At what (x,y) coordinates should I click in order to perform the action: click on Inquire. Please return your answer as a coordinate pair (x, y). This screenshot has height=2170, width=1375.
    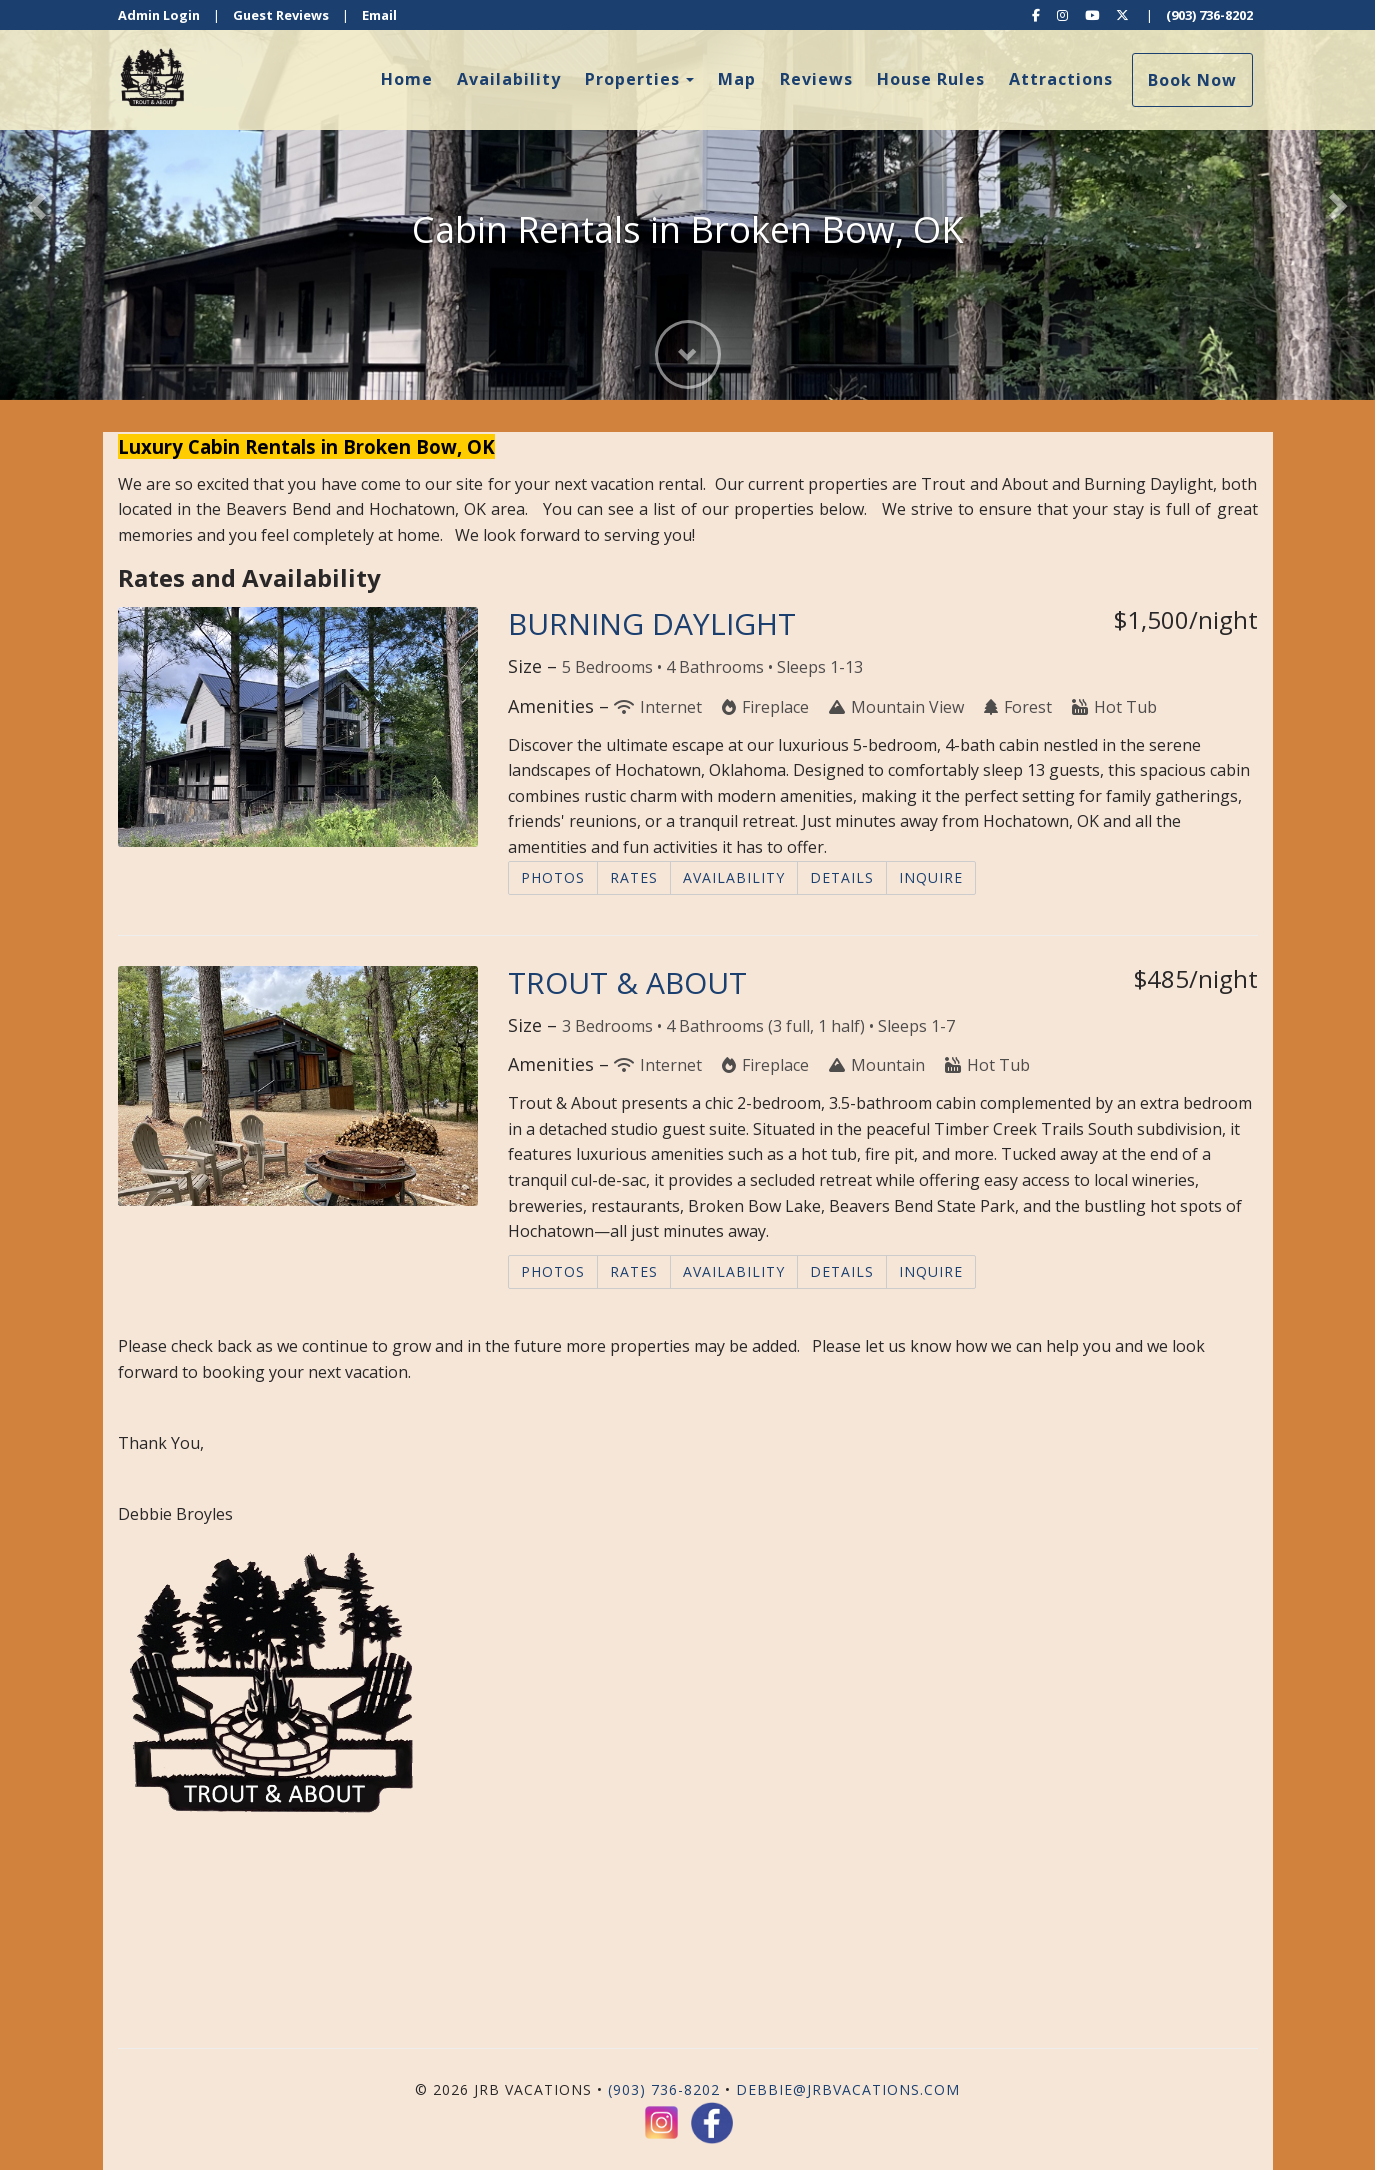
    Looking at the image, I should click on (931, 877).